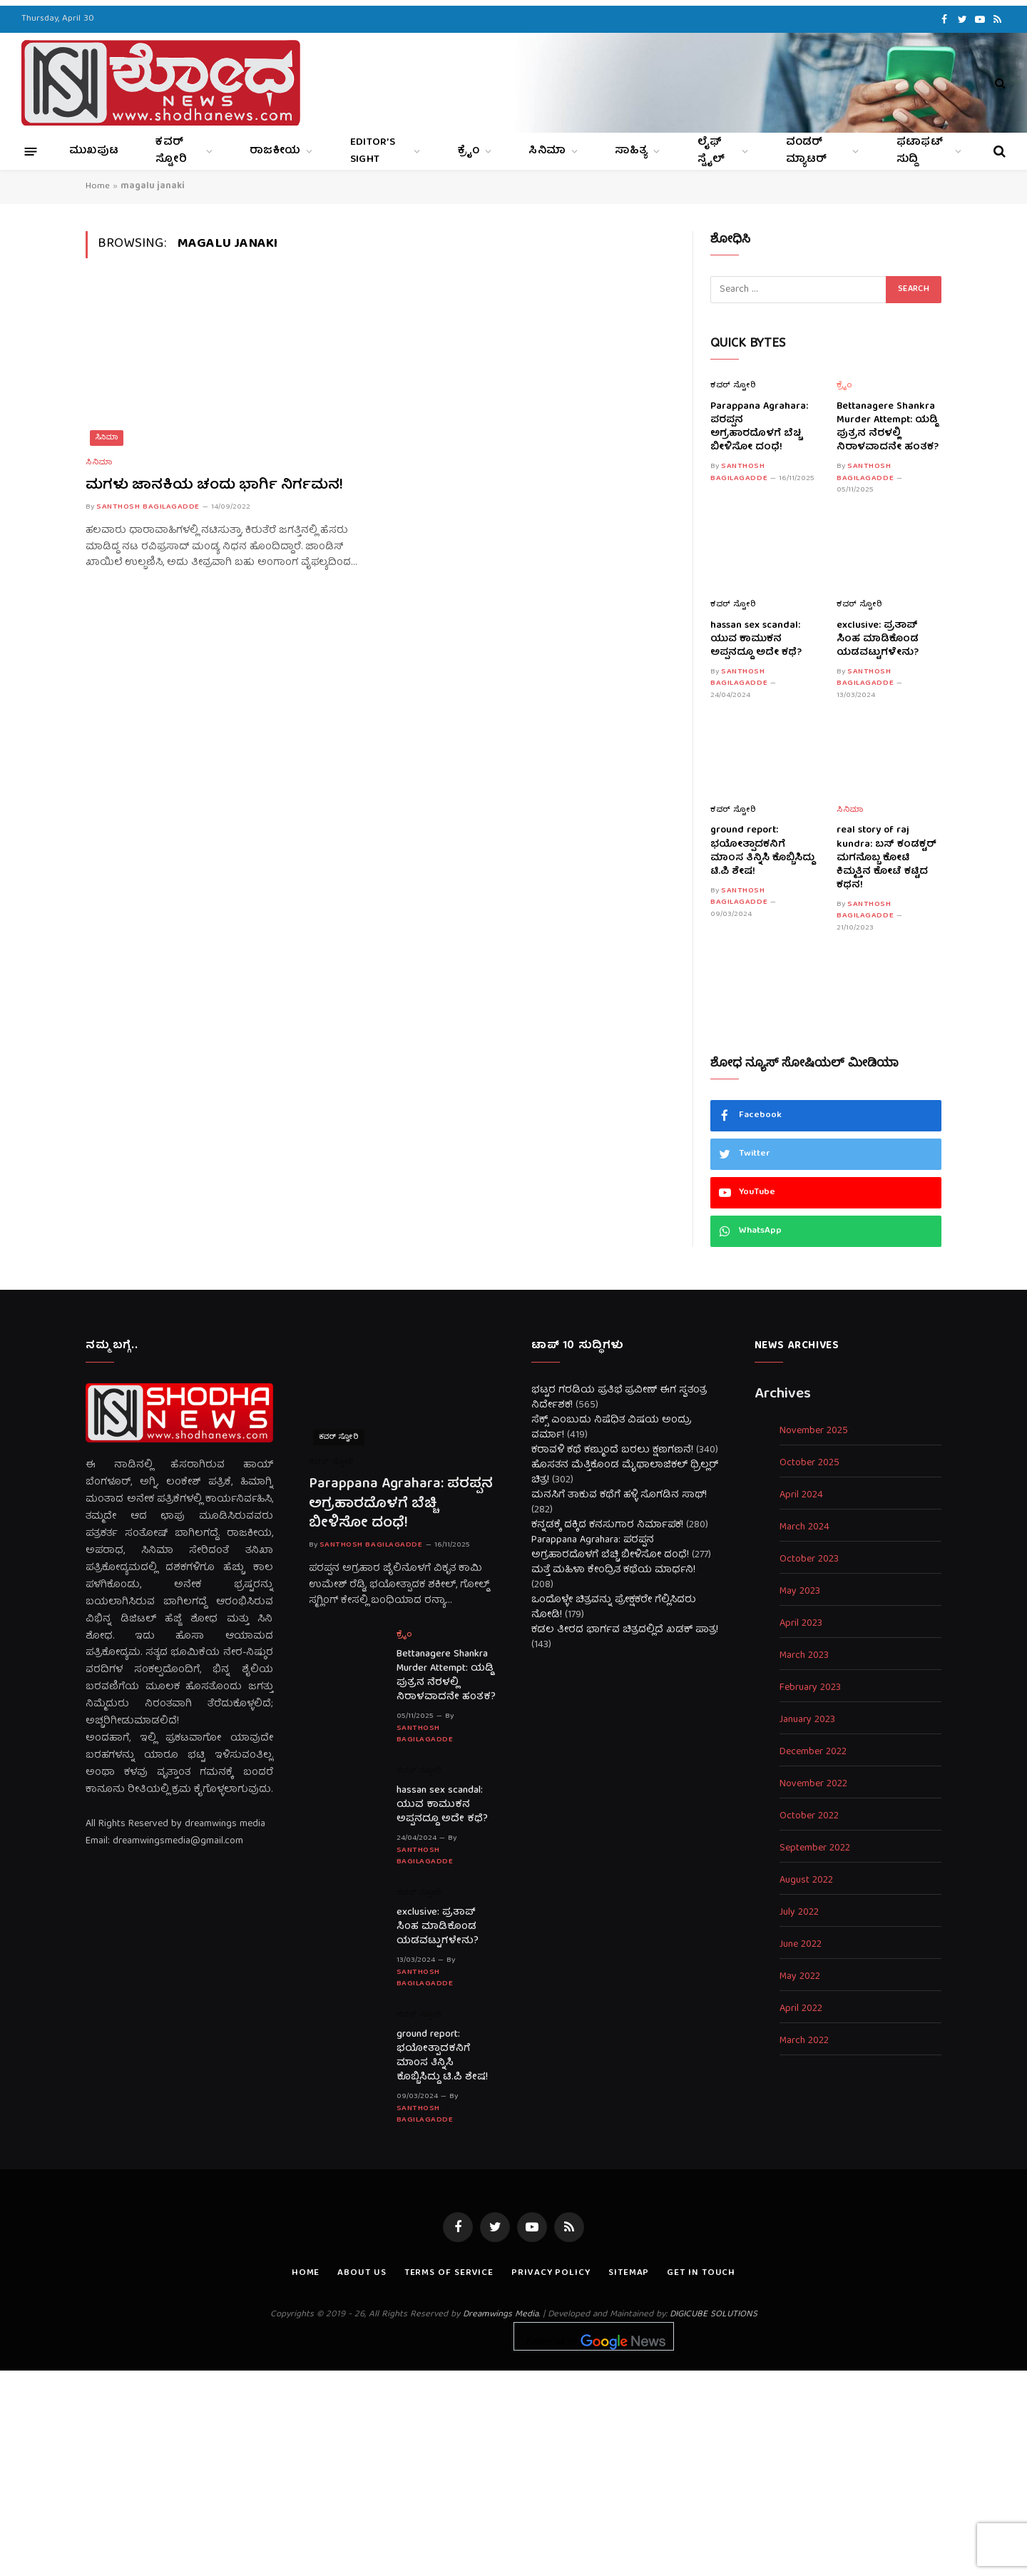 This screenshot has height=2576, width=1027. I want to click on January 2023, so click(807, 1720).